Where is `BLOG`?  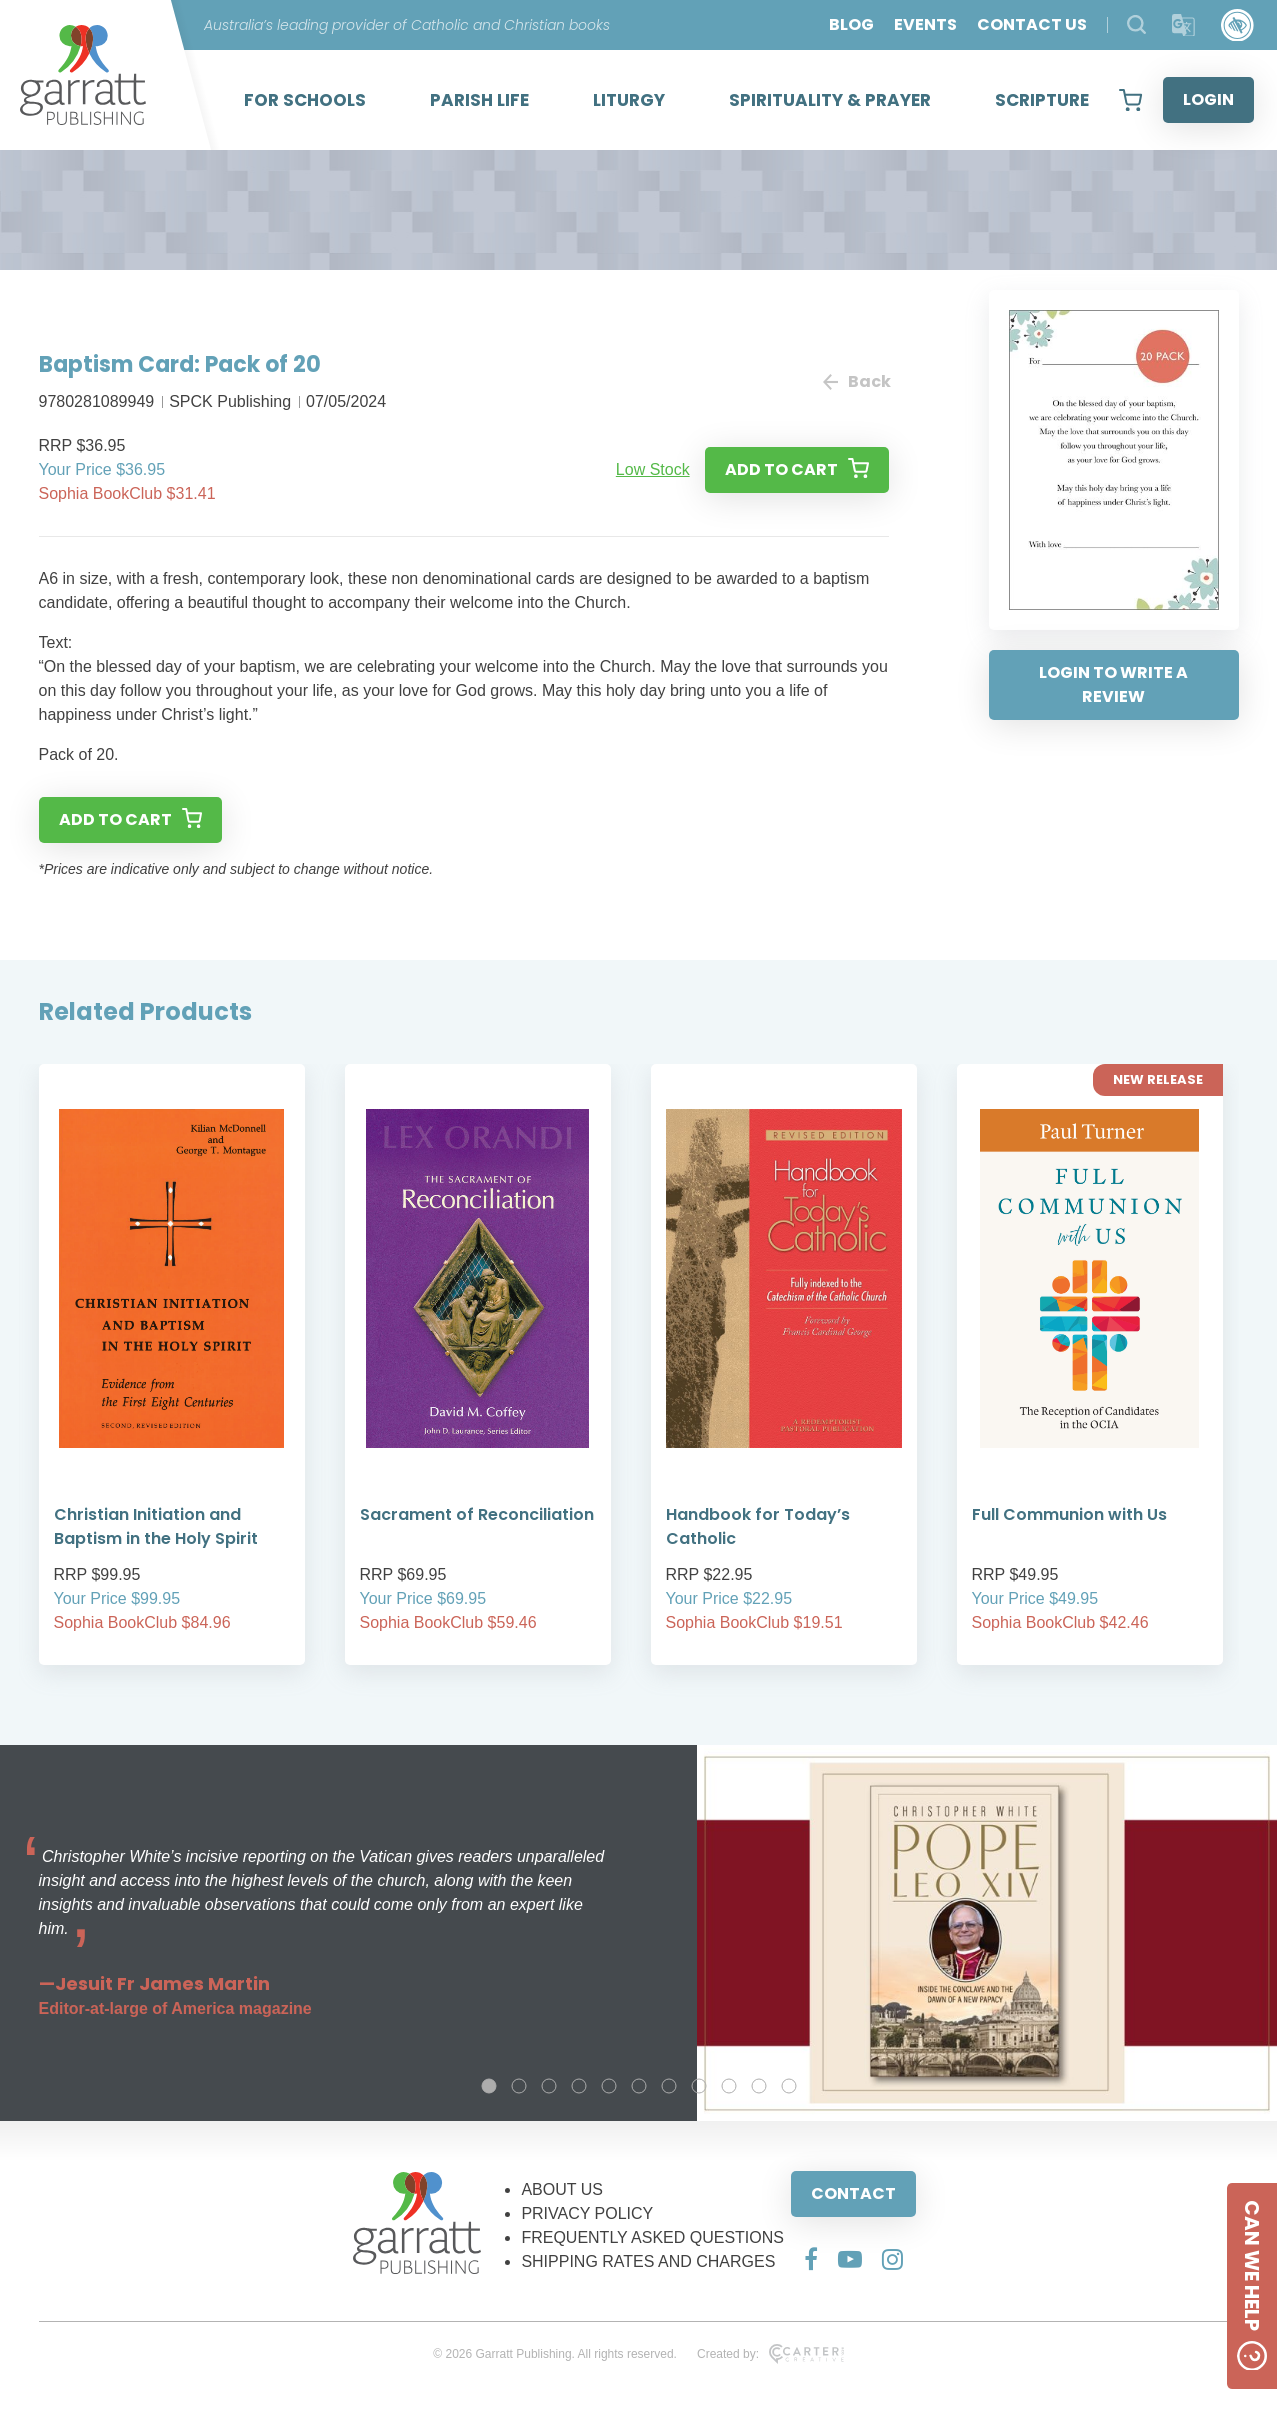 BLOG is located at coordinates (851, 24).